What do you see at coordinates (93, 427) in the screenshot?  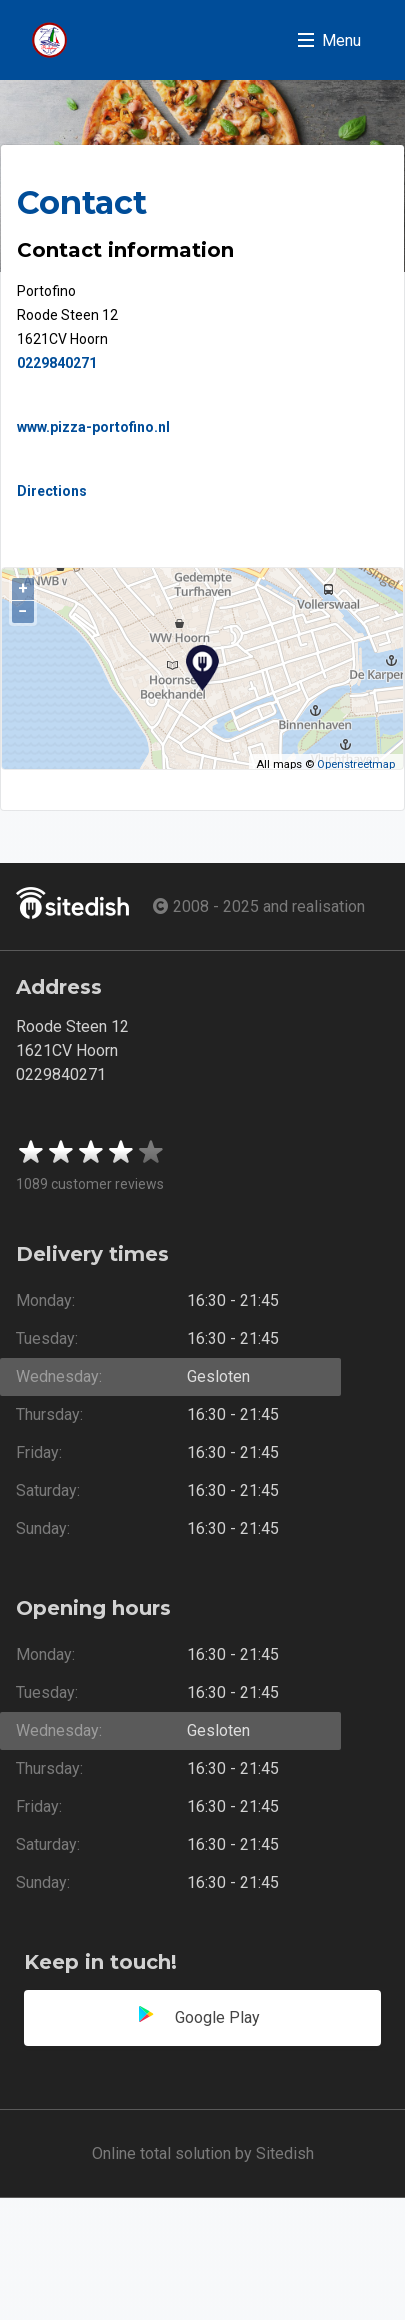 I see `www.pizza-portofino.nl` at bounding box center [93, 427].